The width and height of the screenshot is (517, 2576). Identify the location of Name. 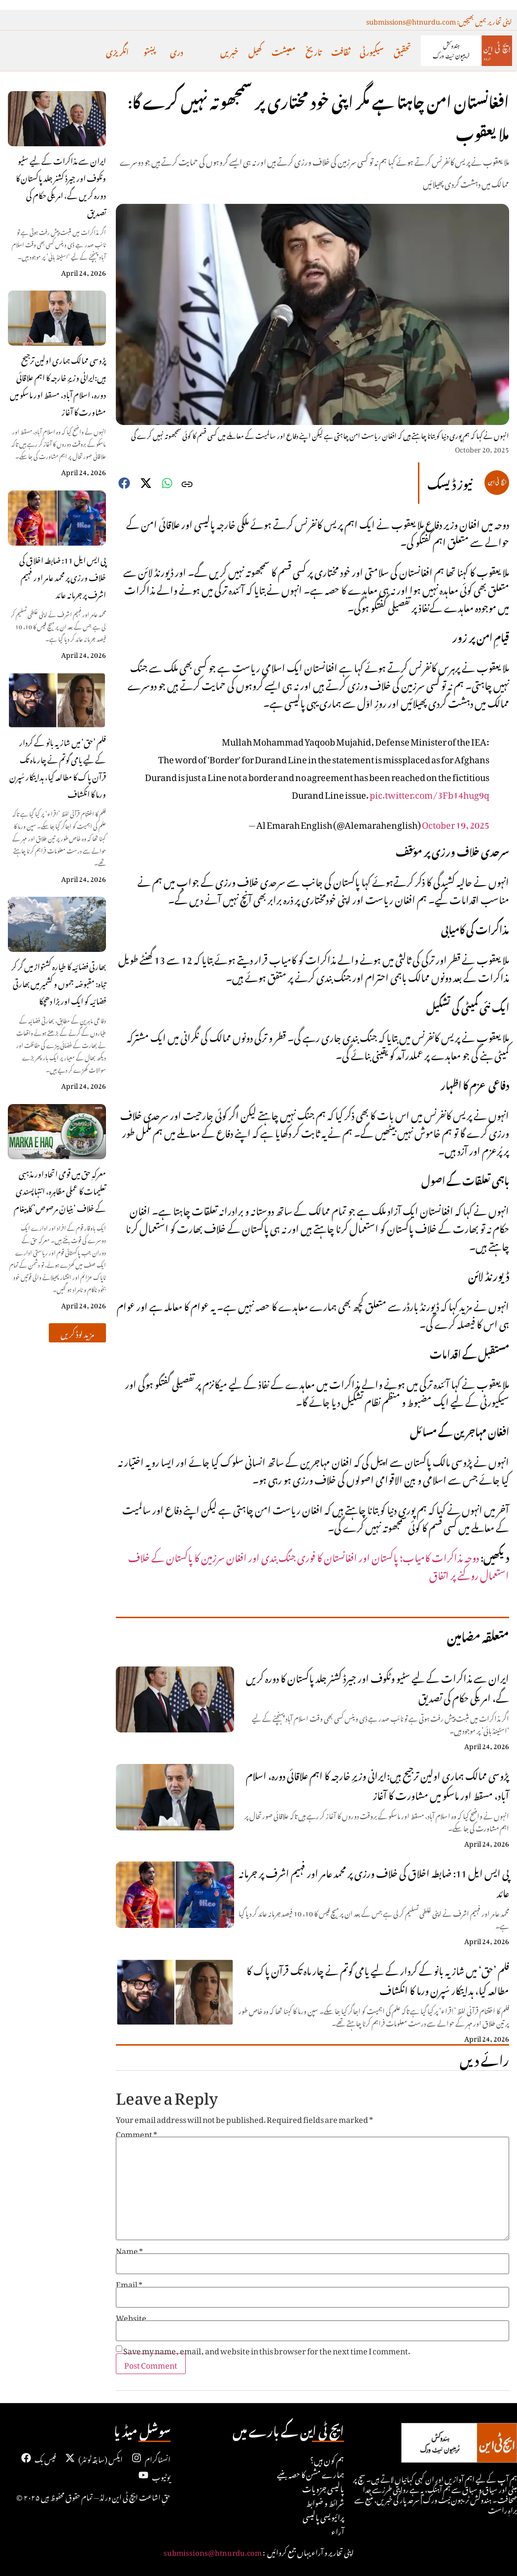
(129, 2249).